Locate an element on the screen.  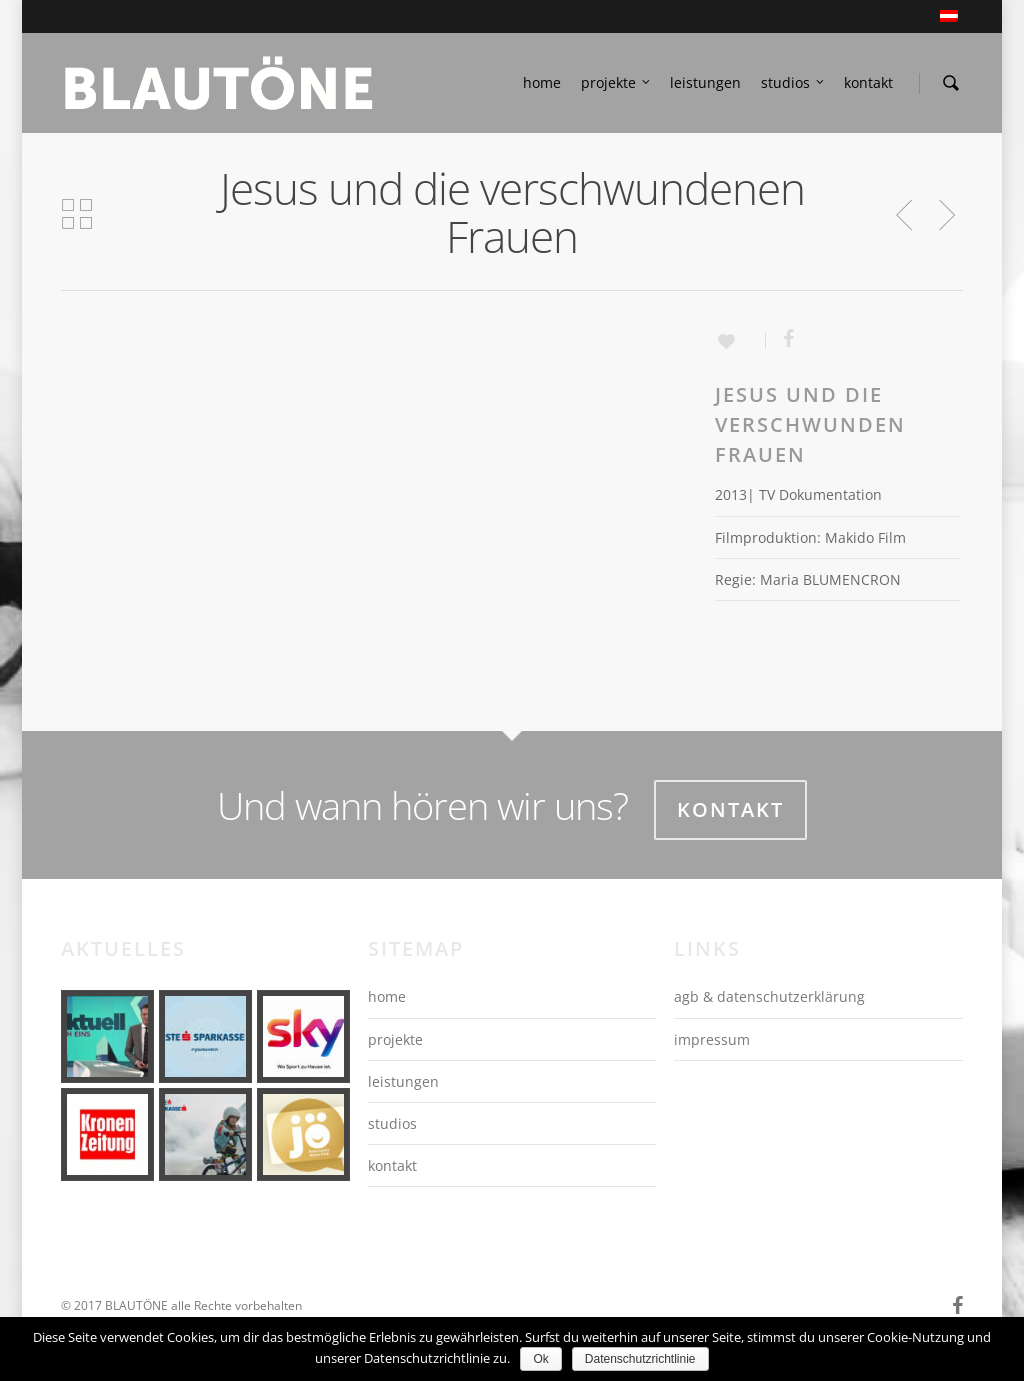
home is located at coordinates (542, 82).